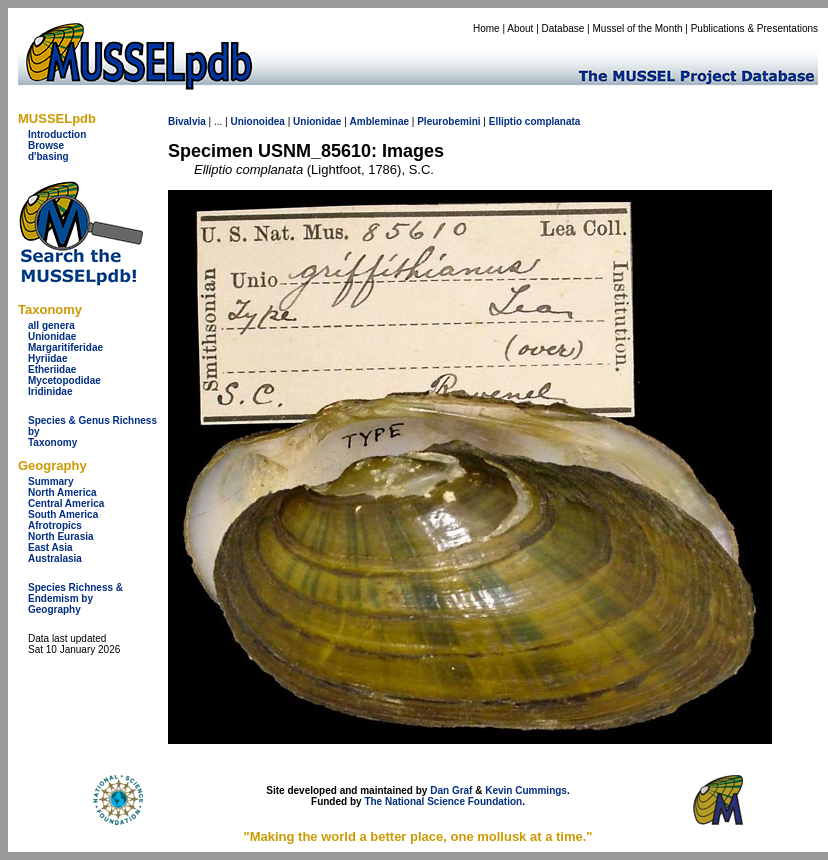  What do you see at coordinates (50, 391) in the screenshot?
I see `Iridinidae` at bounding box center [50, 391].